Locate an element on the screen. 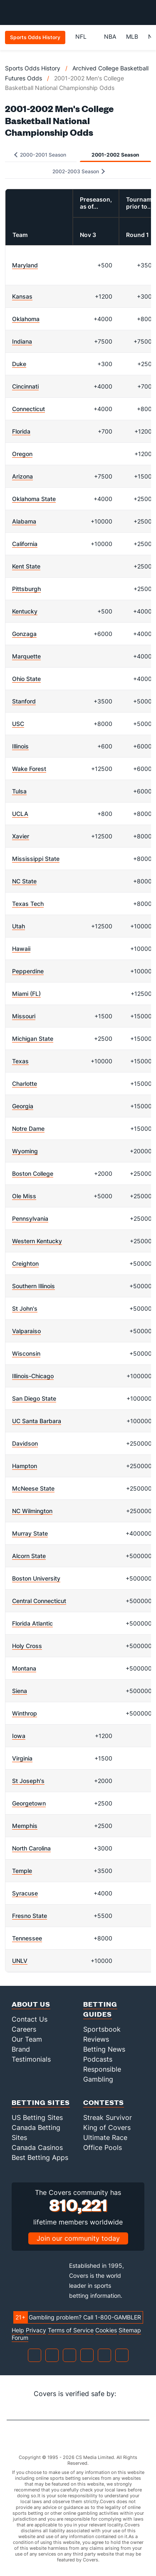  Texas is located at coordinates (20, 1061).